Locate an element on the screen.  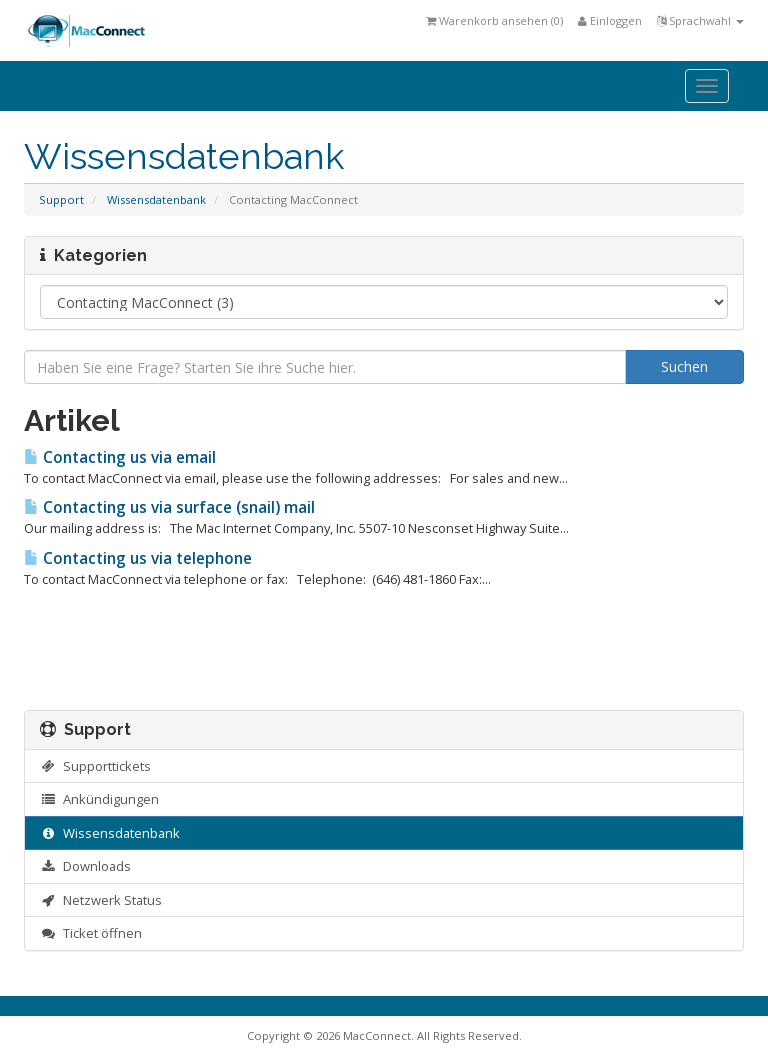
Ankündigungen is located at coordinates (99, 799).